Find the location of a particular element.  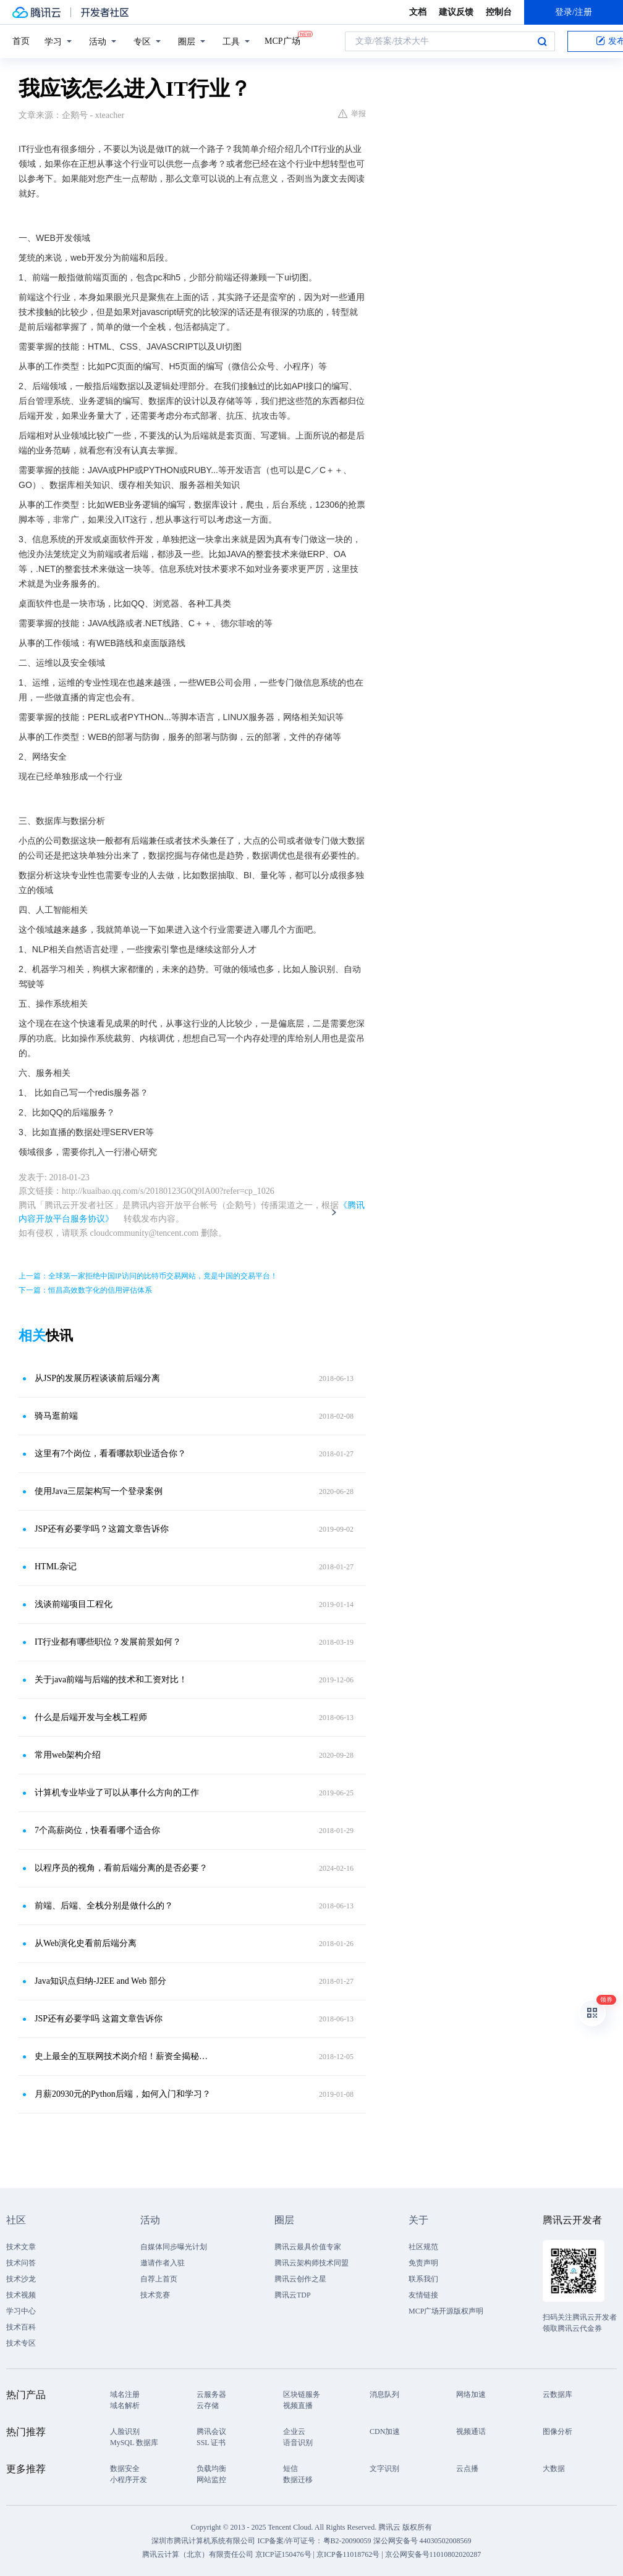

友情链接 is located at coordinates (423, 2295).